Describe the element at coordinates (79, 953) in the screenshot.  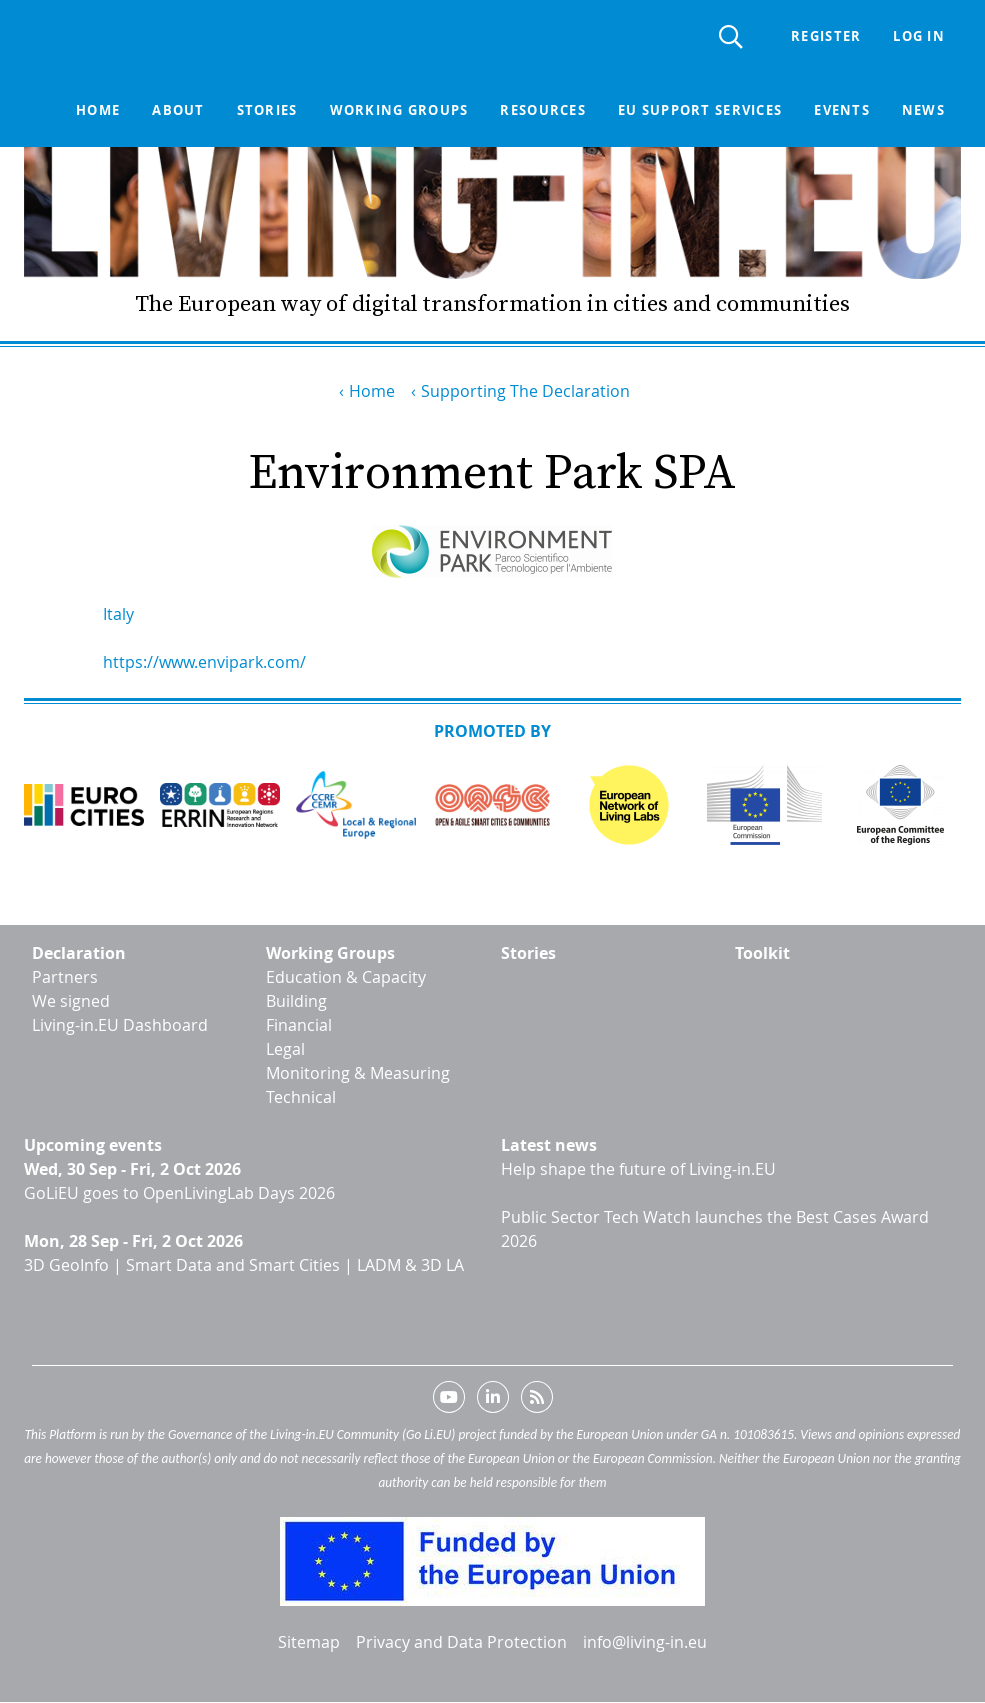
I see `Declaration` at that location.